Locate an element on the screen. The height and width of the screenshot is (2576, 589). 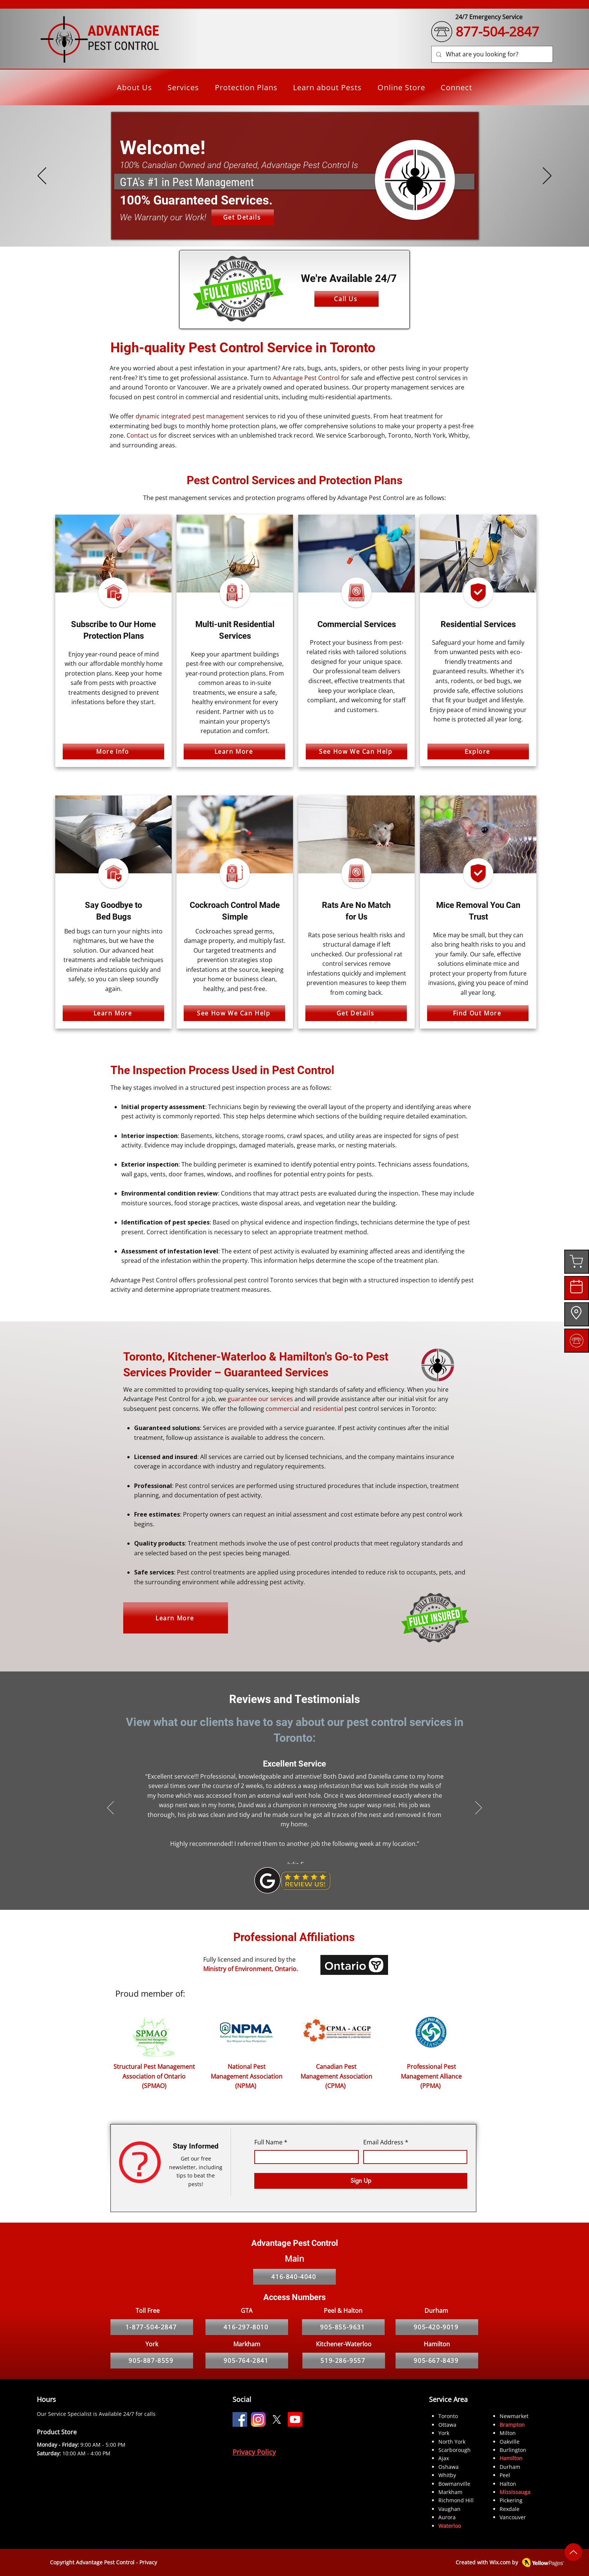
[416-840-4040] is located at coordinates (294, 2277).